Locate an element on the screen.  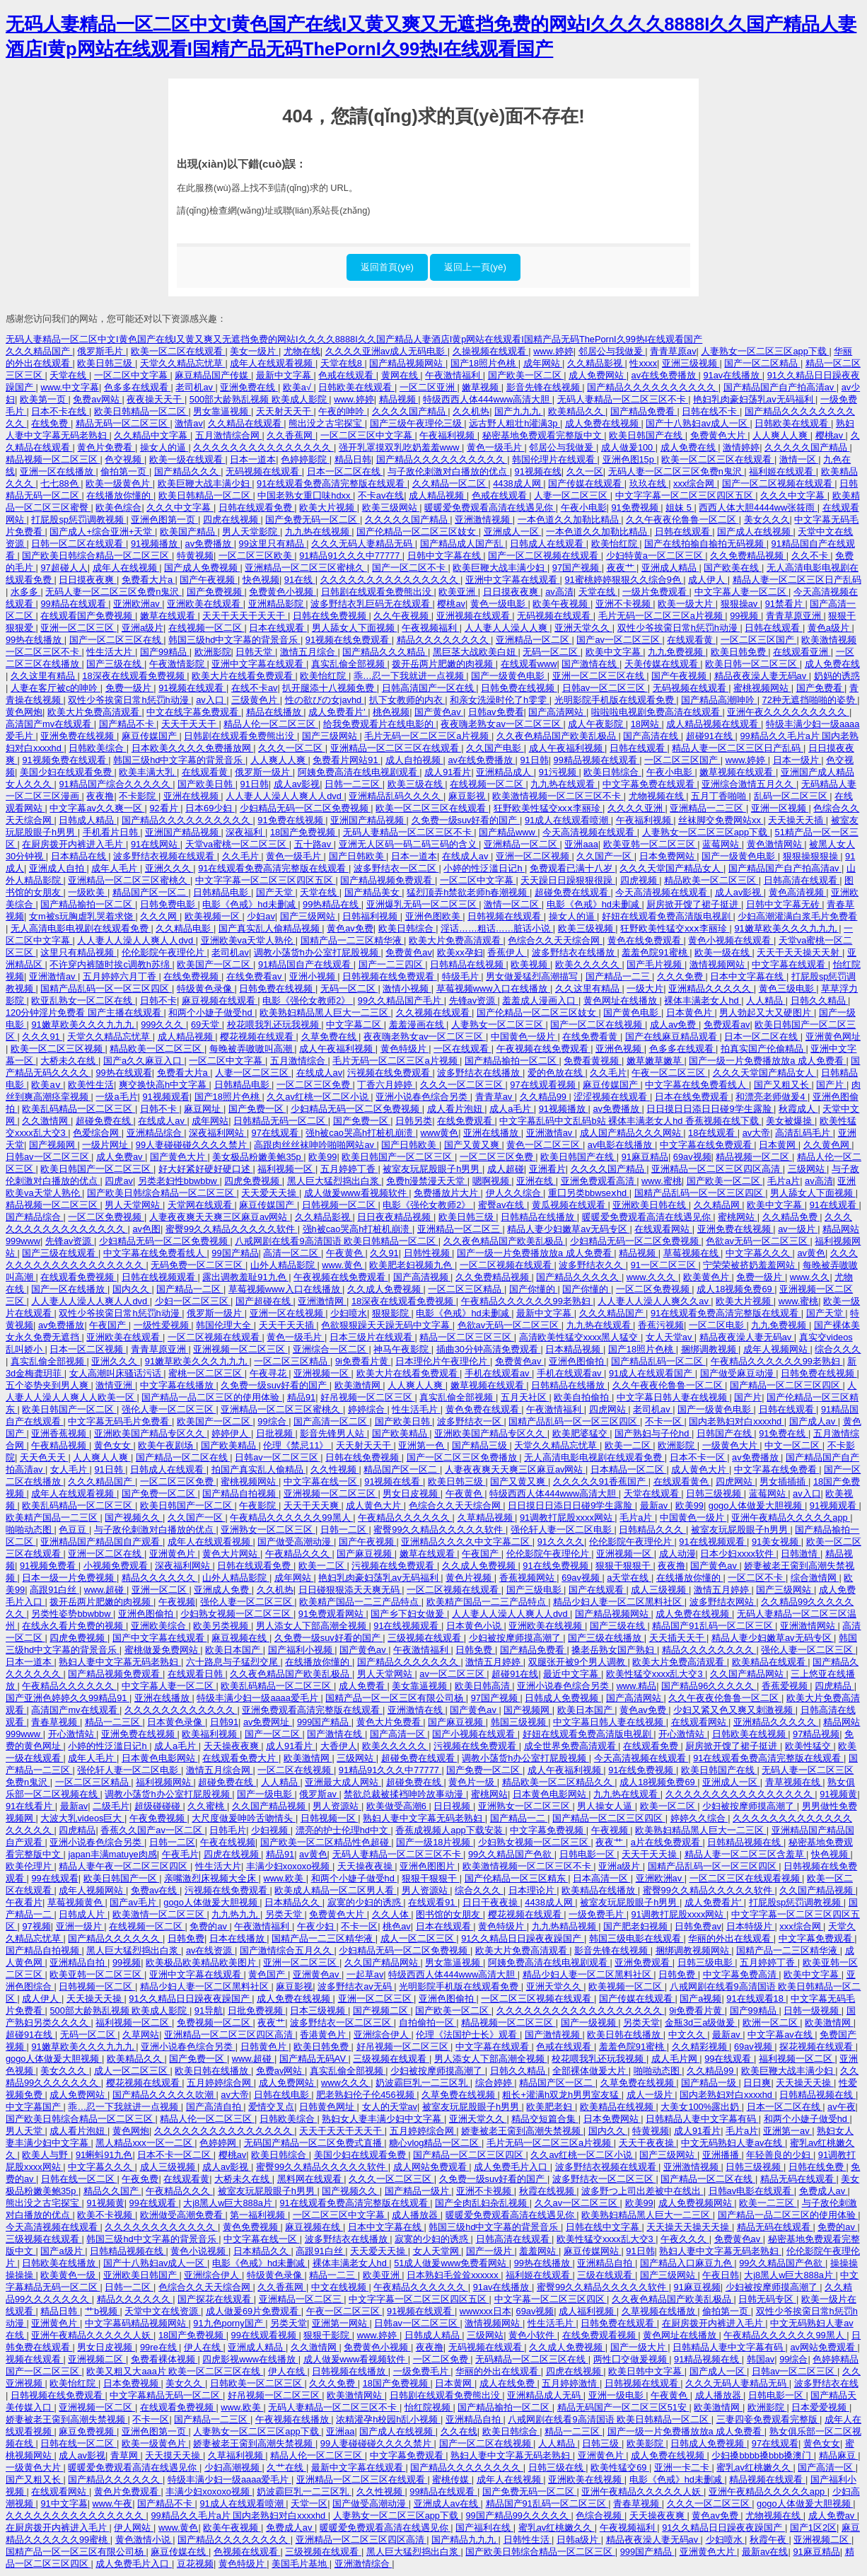
亚洲无人区码一码二码三码的含义 is located at coordinates (409, 844).